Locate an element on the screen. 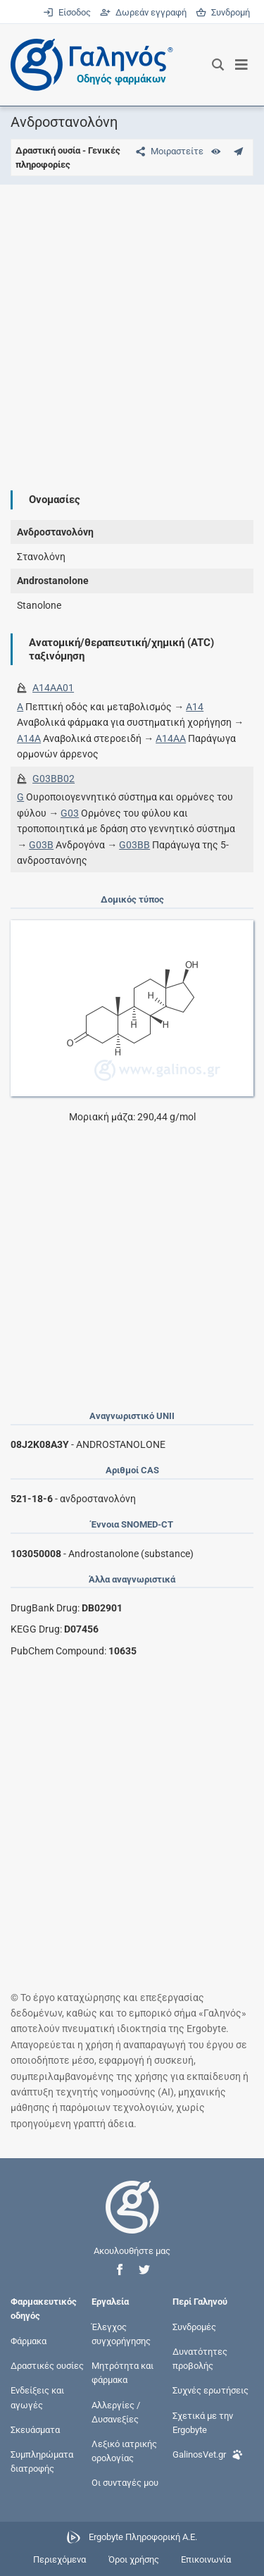 This screenshot has height=2576, width=264. Συμπληρώματα διατροφής is located at coordinates (42, 2461).